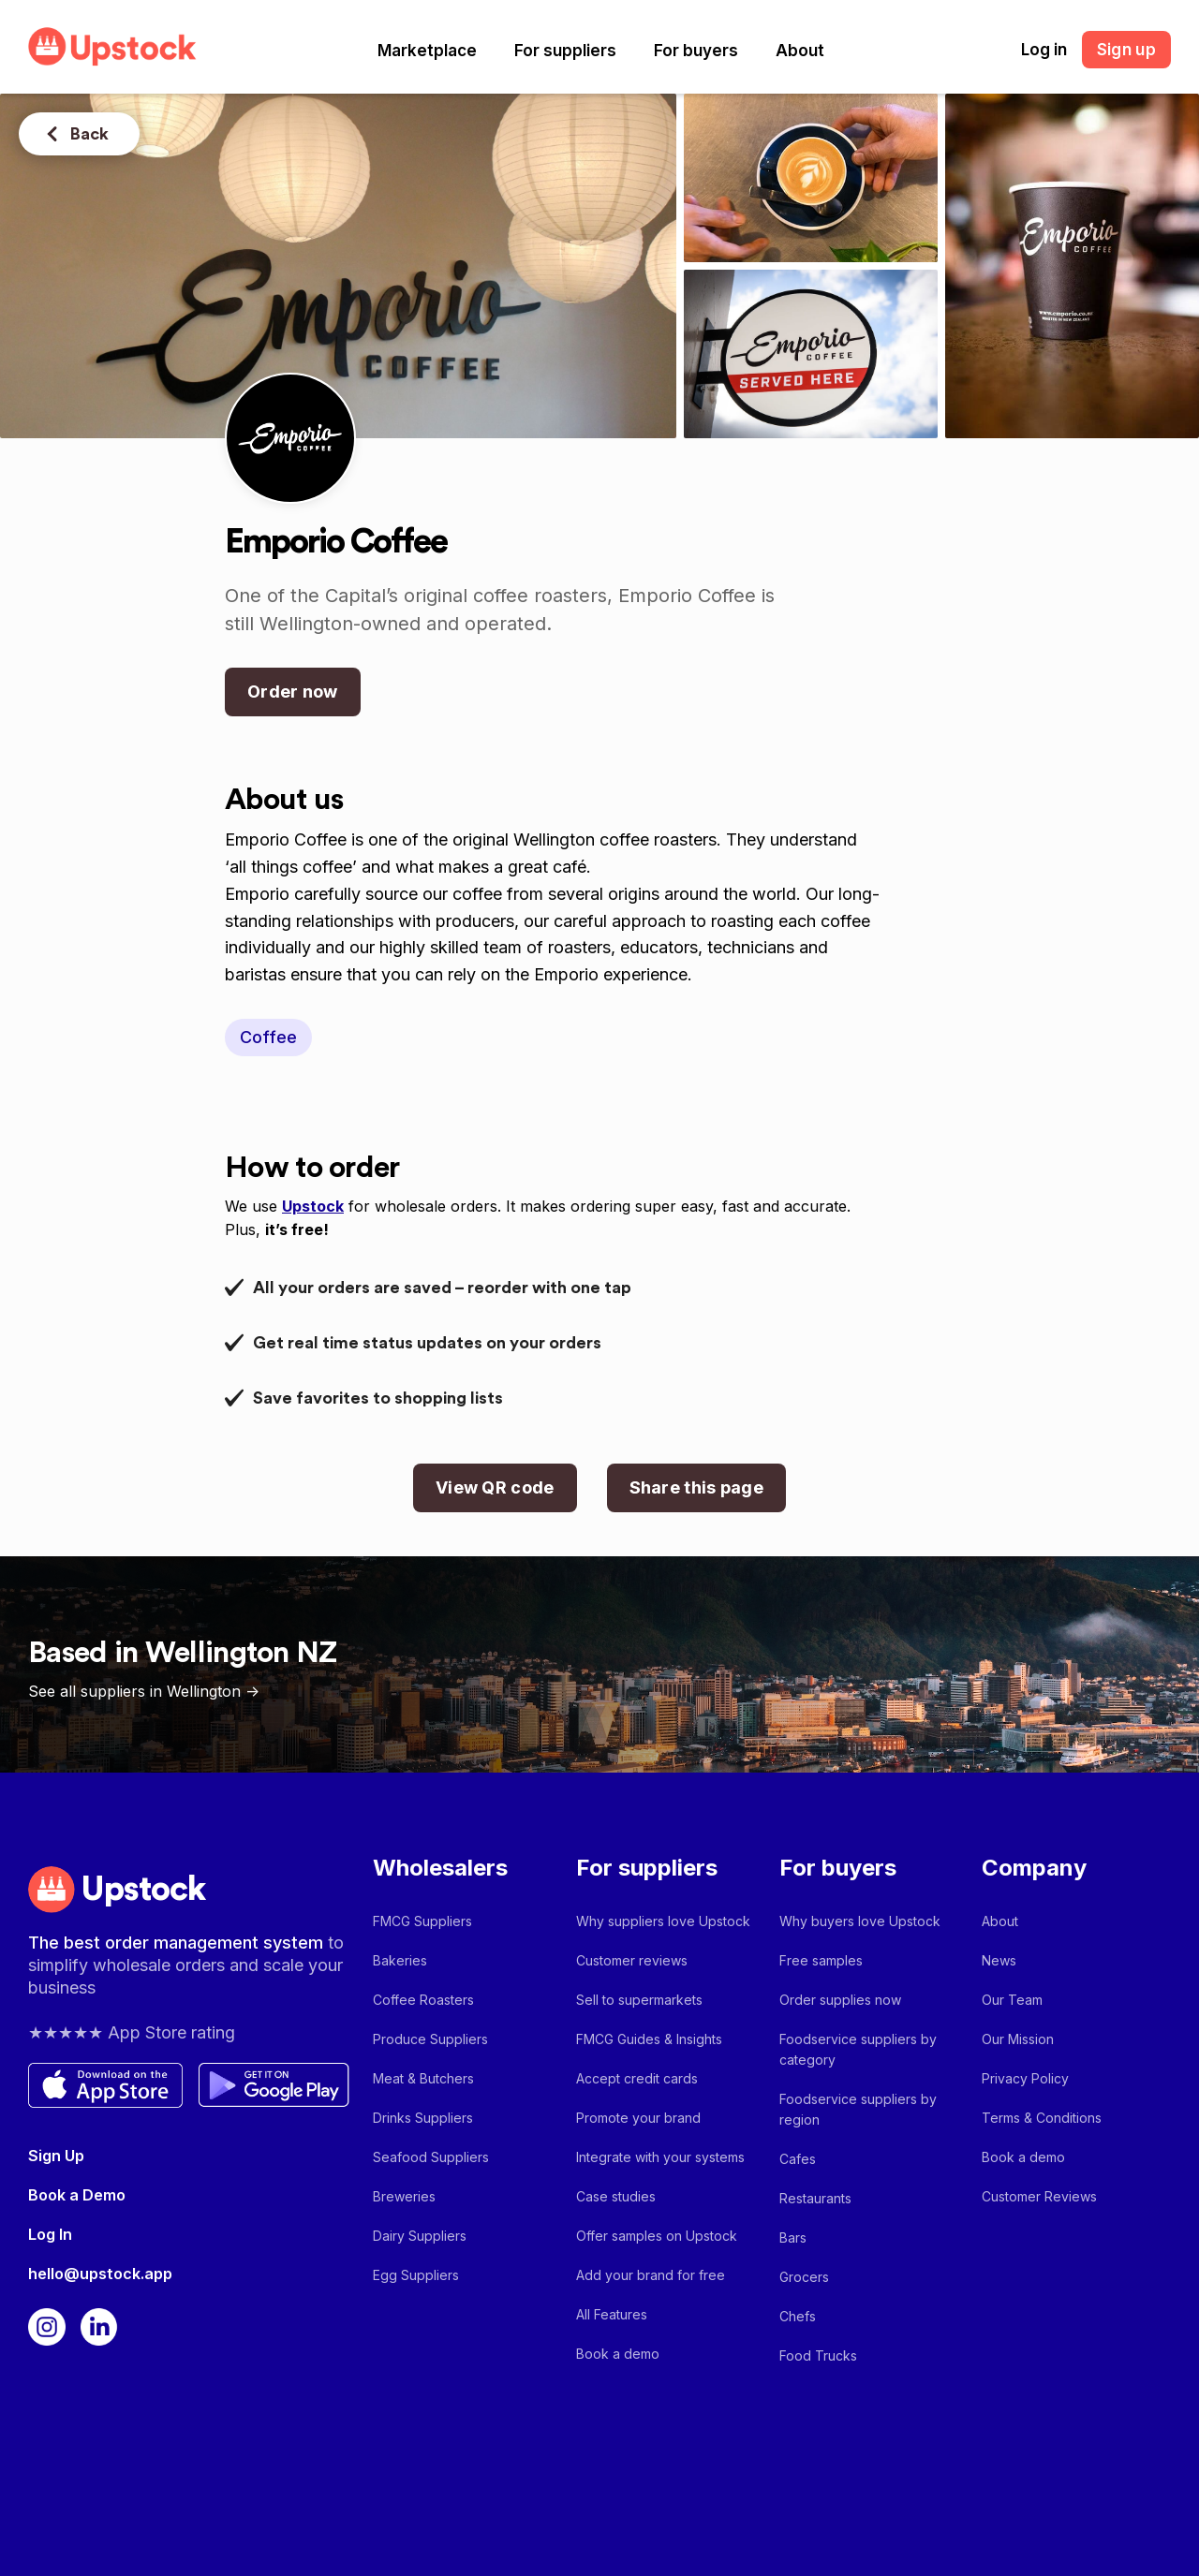 The height and width of the screenshot is (2576, 1199). What do you see at coordinates (696, 50) in the screenshot?
I see `For buyers` at bounding box center [696, 50].